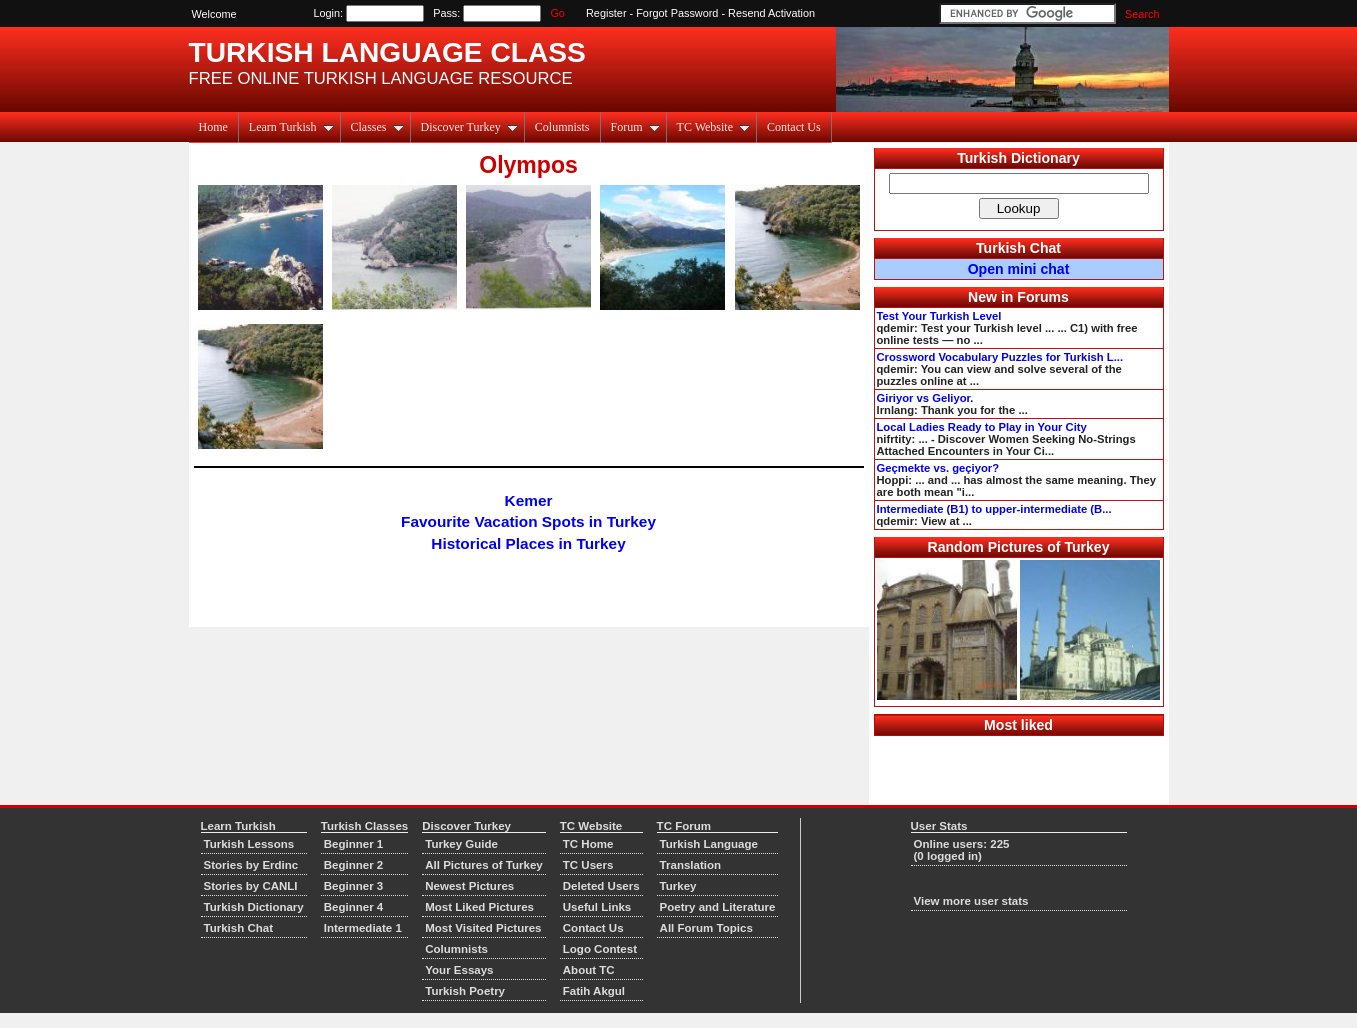  What do you see at coordinates (588, 844) in the screenshot?
I see `TC Home` at bounding box center [588, 844].